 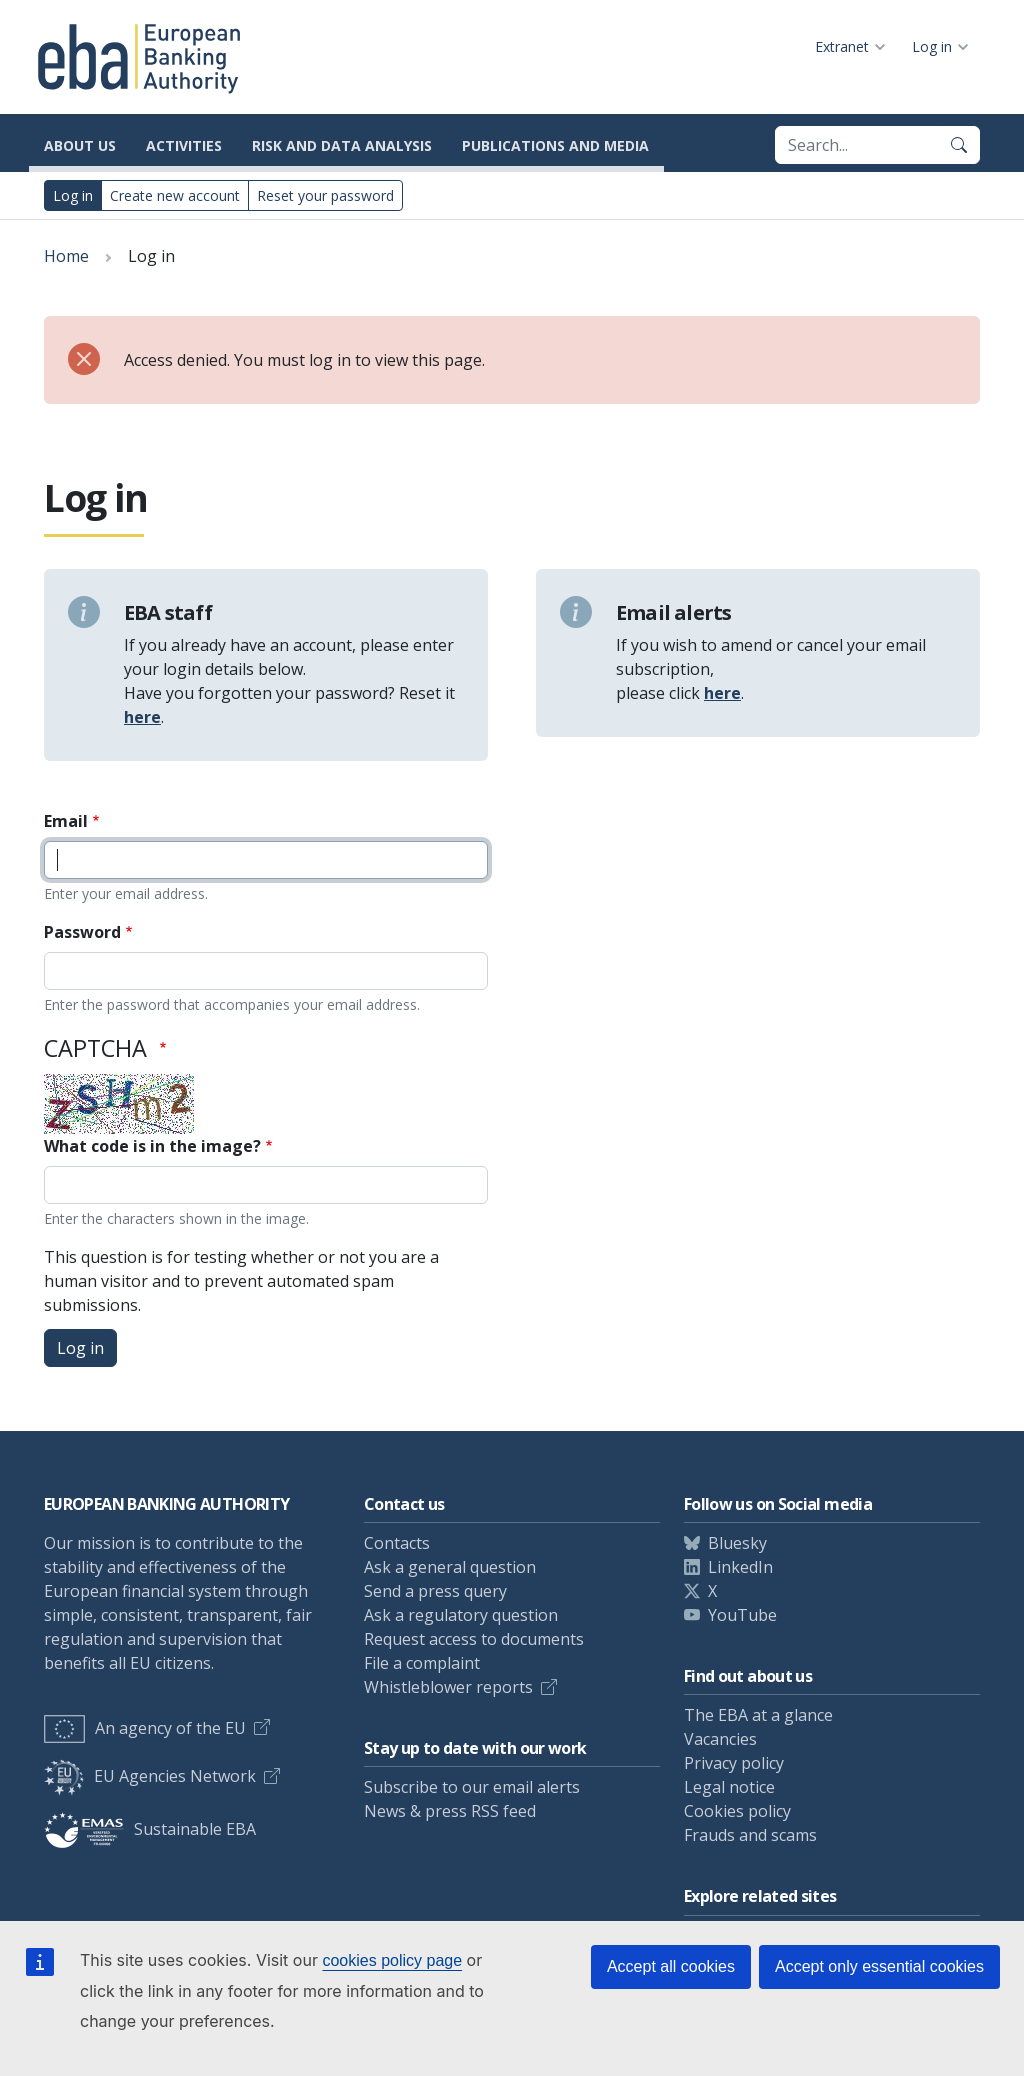 What do you see at coordinates (66, 256) in the screenshot?
I see `Home` at bounding box center [66, 256].